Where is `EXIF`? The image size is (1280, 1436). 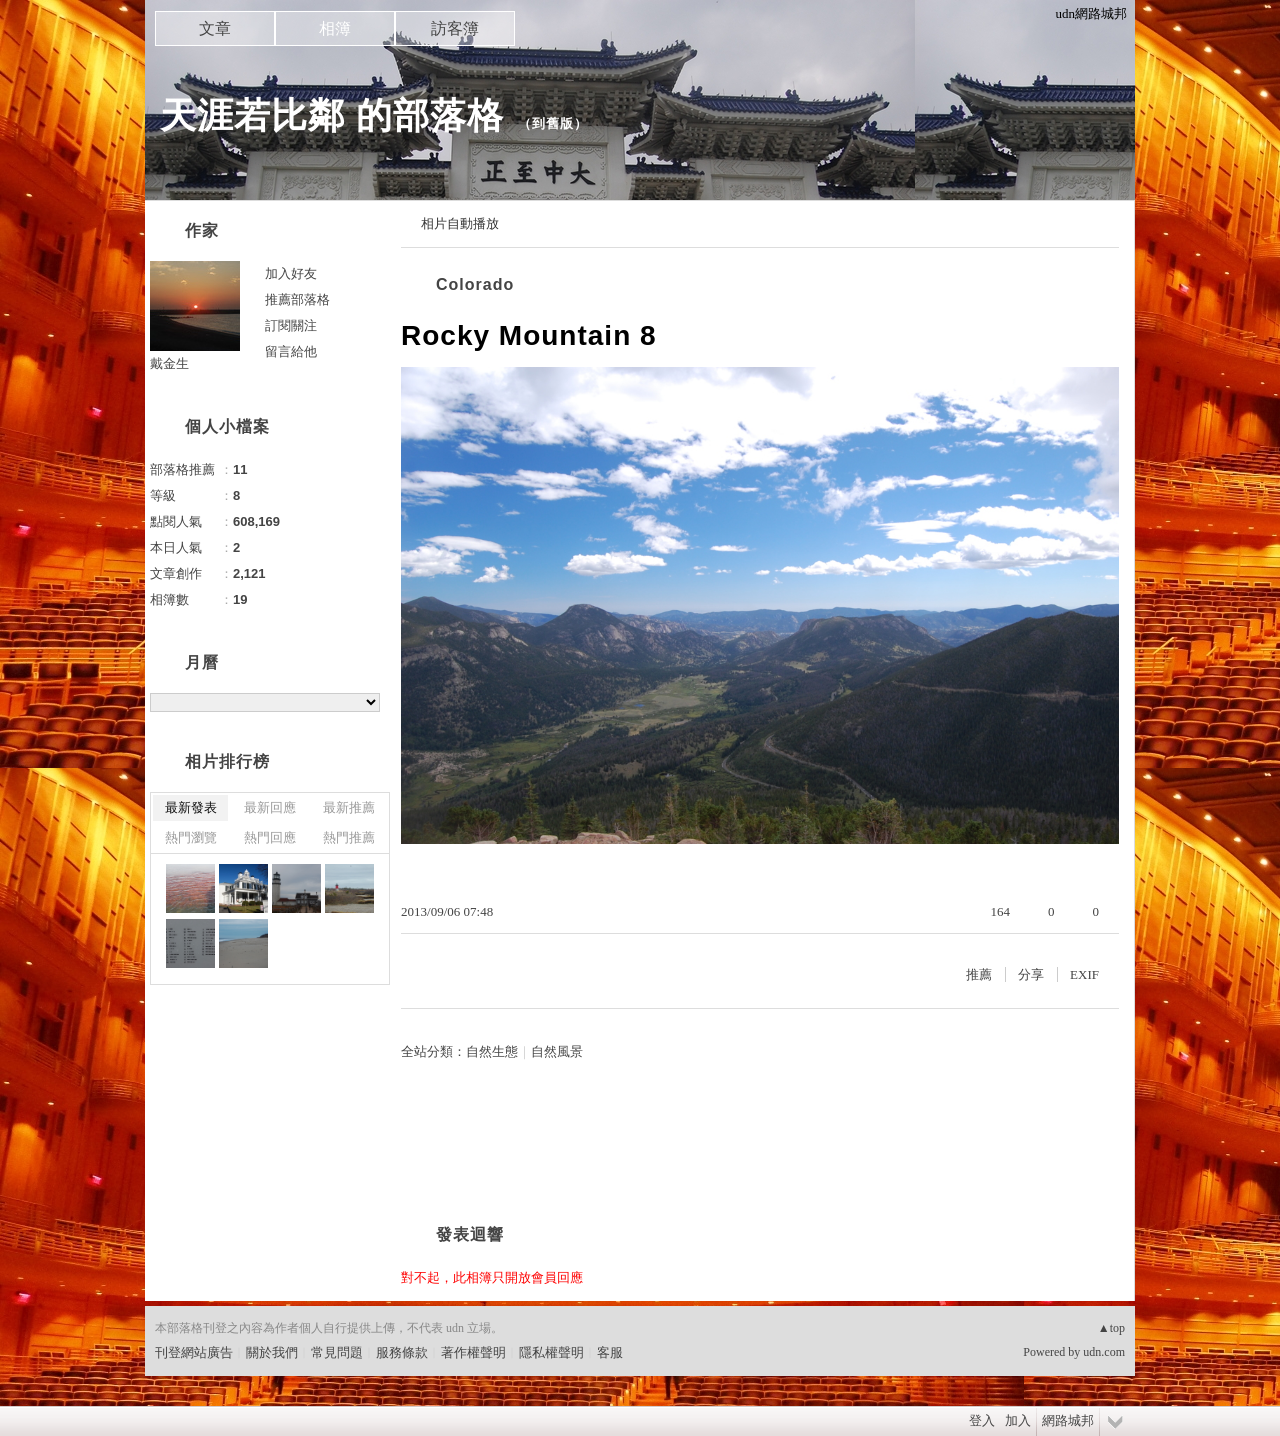
EXIF is located at coordinates (1084, 974).